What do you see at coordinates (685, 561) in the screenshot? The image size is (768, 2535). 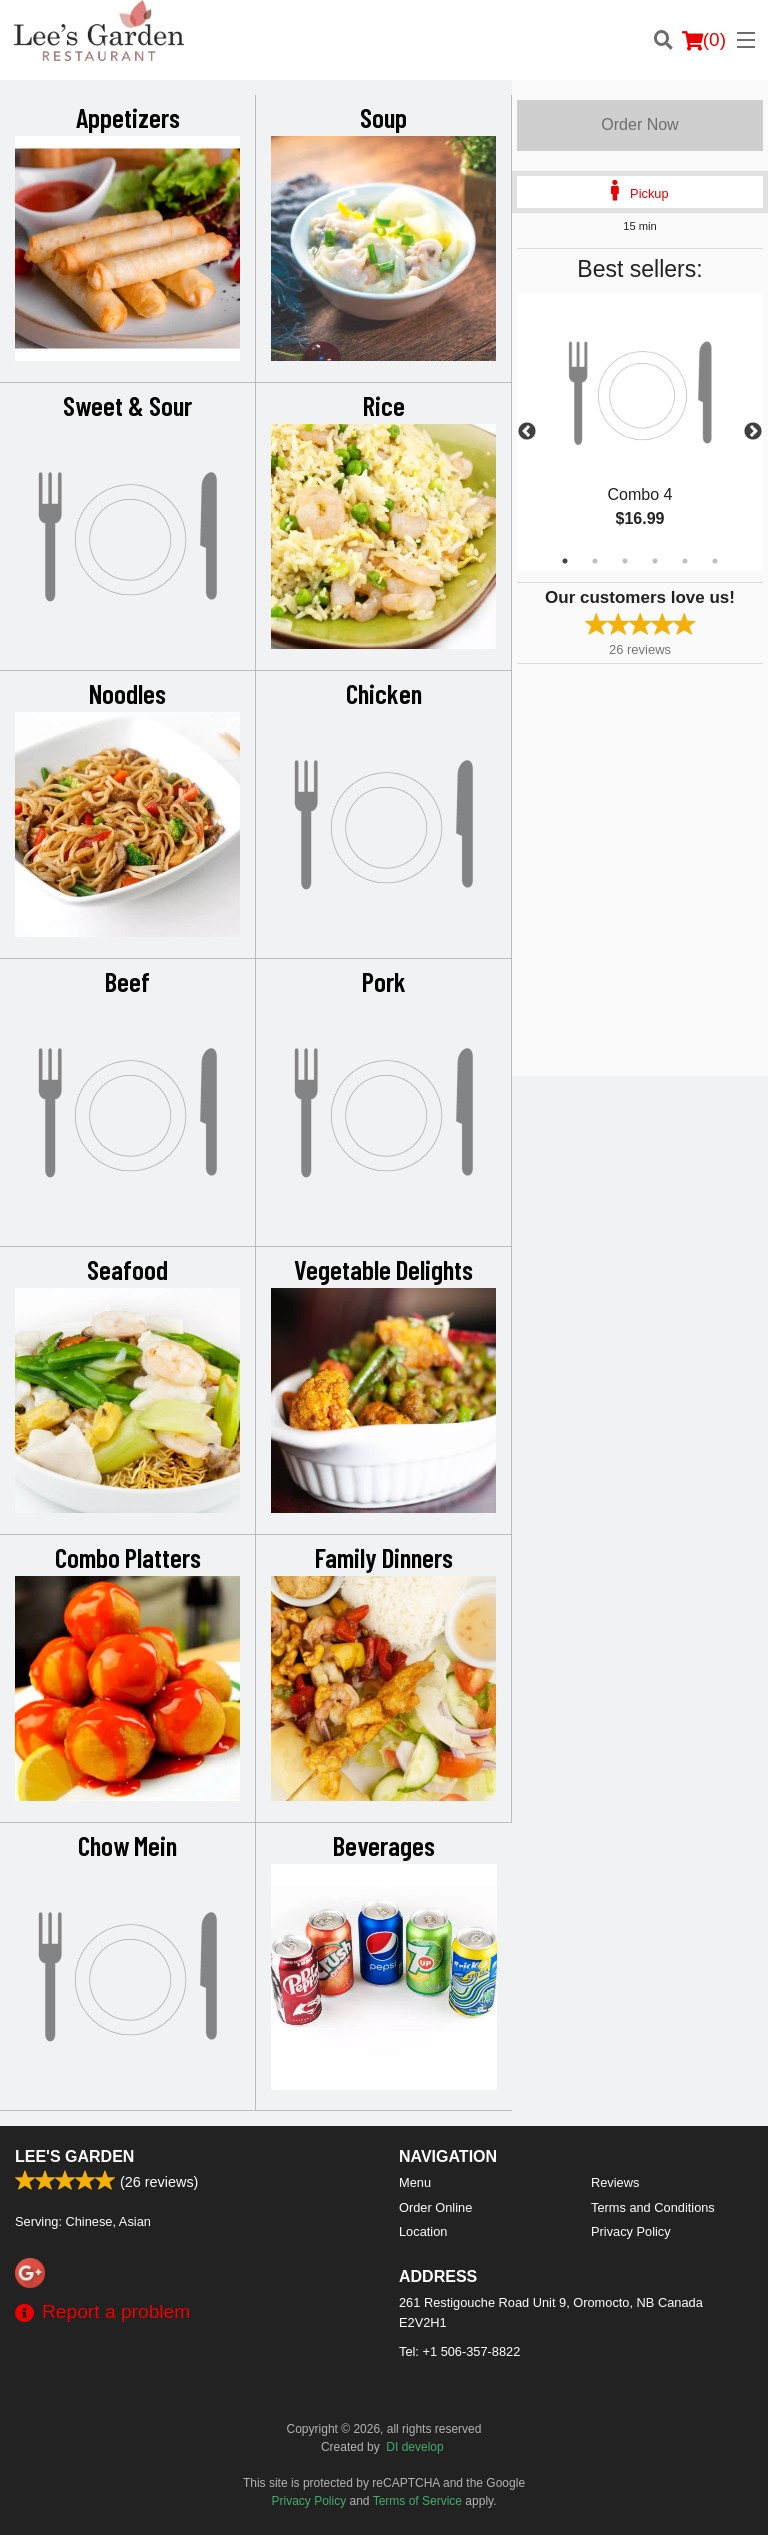 I see `5 [tab]` at bounding box center [685, 561].